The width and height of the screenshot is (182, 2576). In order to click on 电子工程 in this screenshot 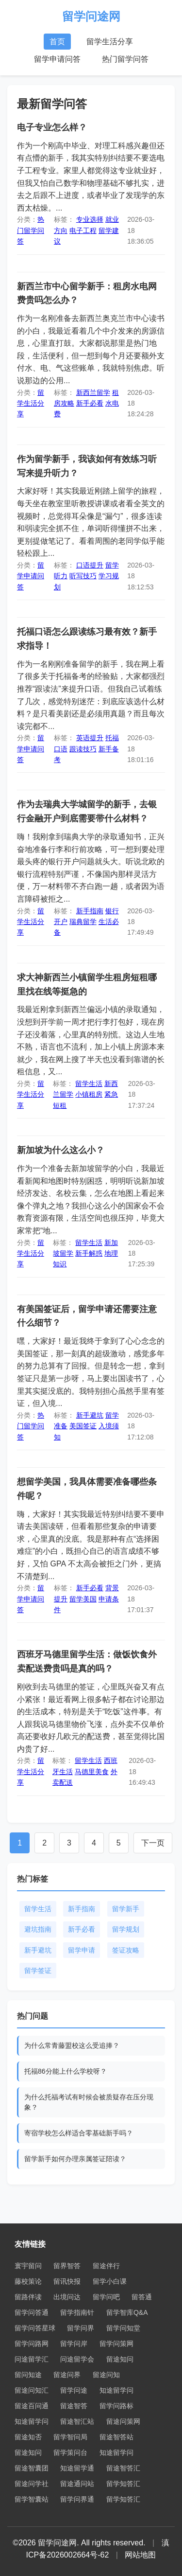, I will do `click(83, 230)`.